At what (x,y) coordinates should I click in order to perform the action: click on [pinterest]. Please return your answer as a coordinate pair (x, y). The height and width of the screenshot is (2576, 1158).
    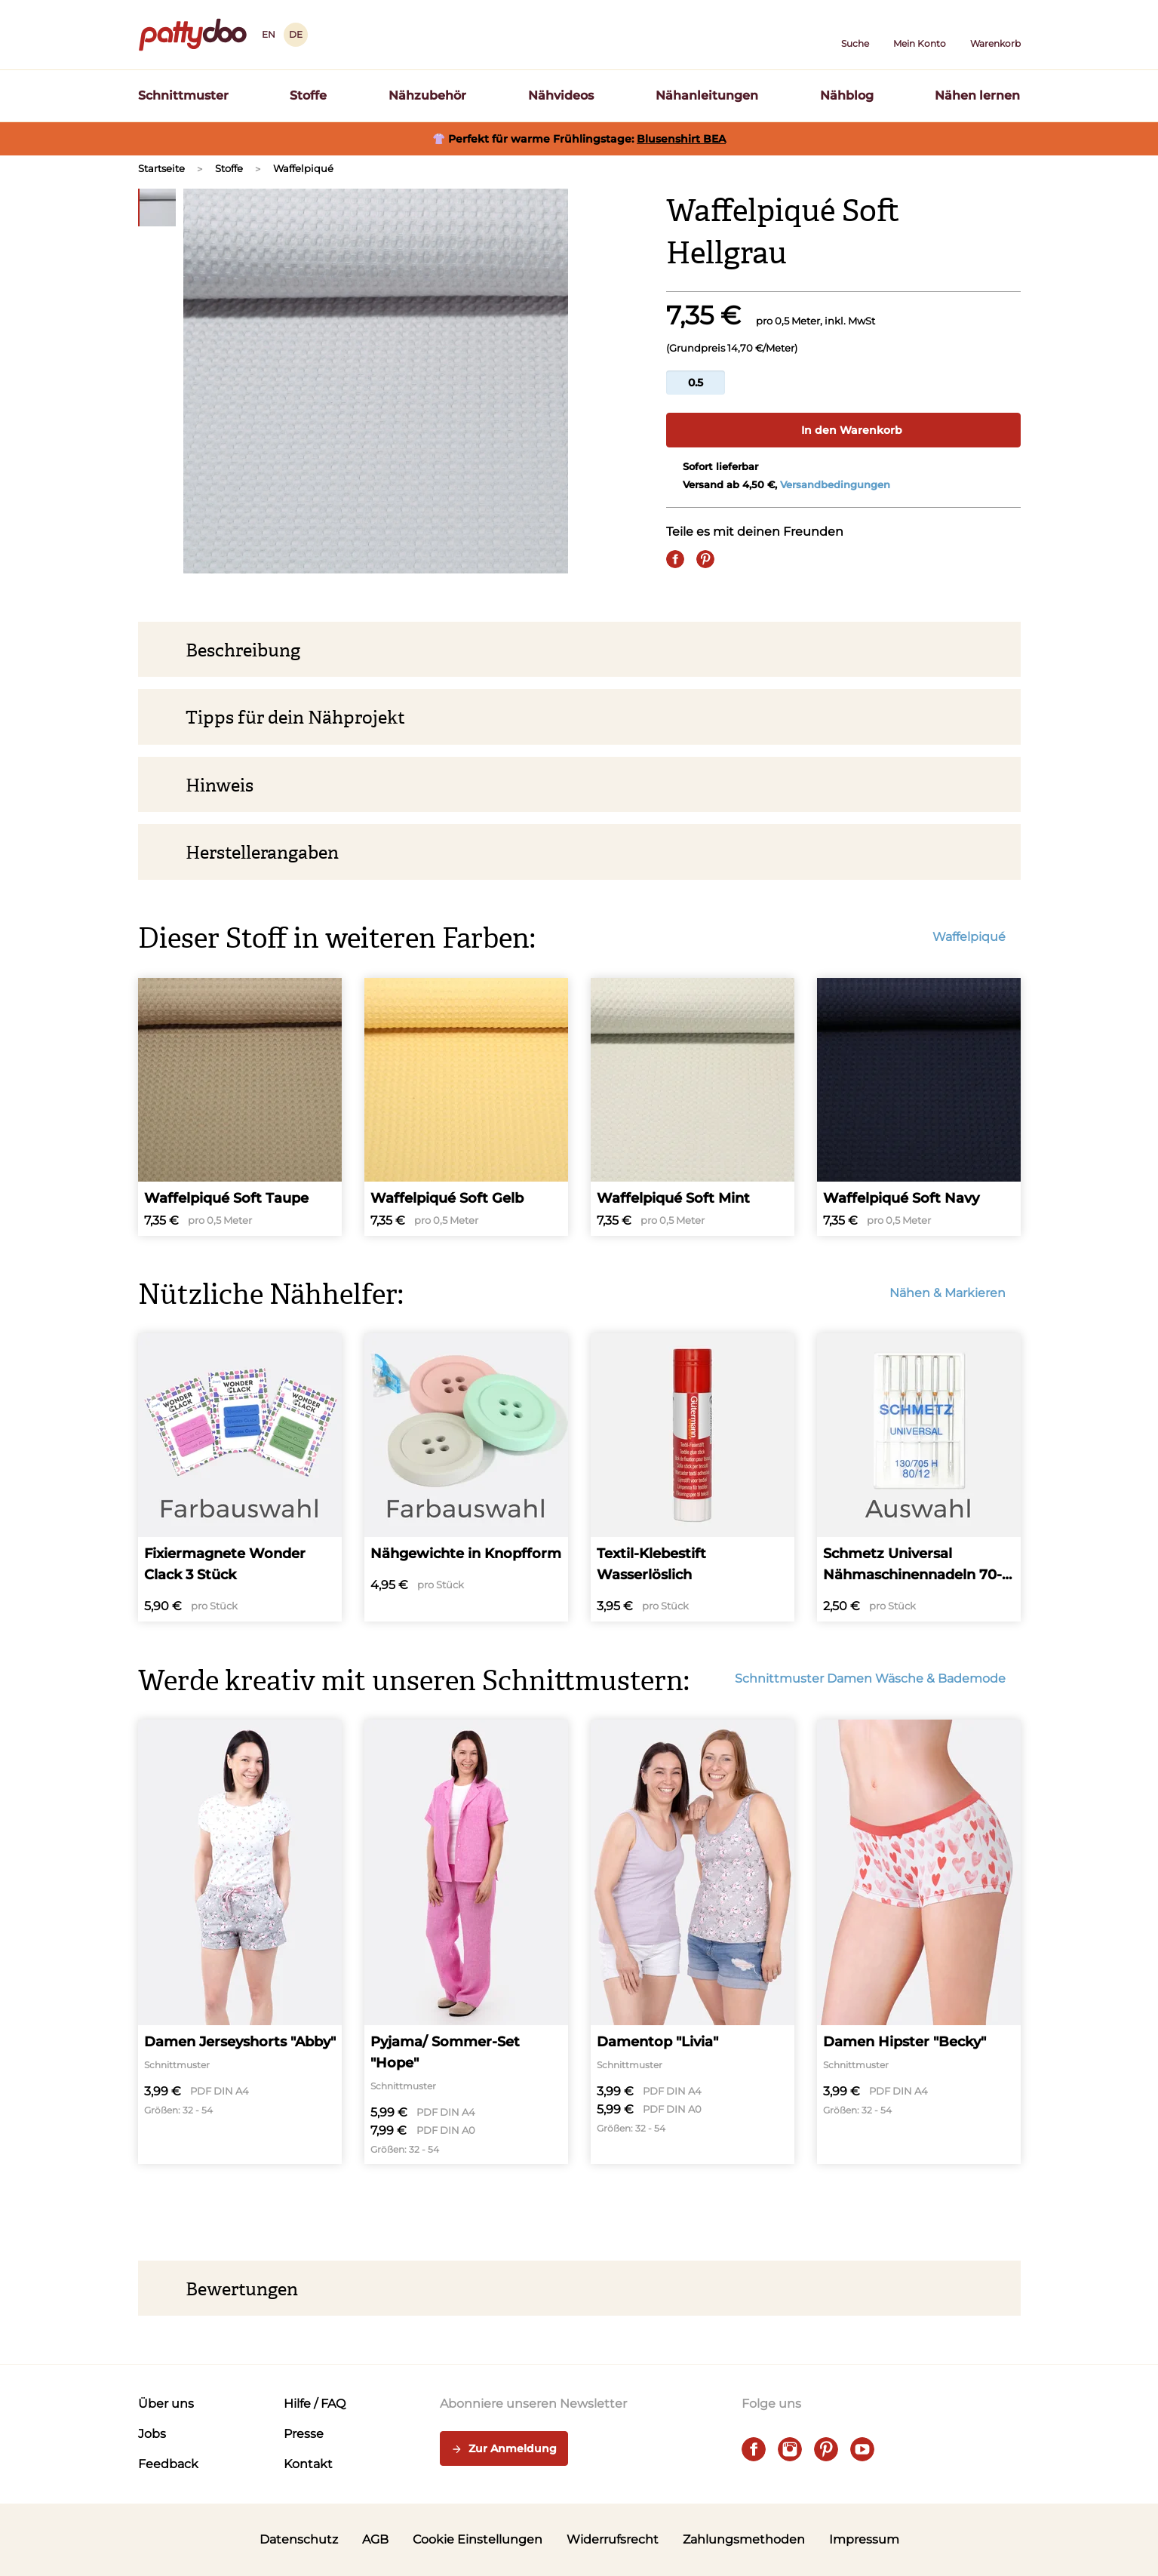
    Looking at the image, I should click on (826, 2449).